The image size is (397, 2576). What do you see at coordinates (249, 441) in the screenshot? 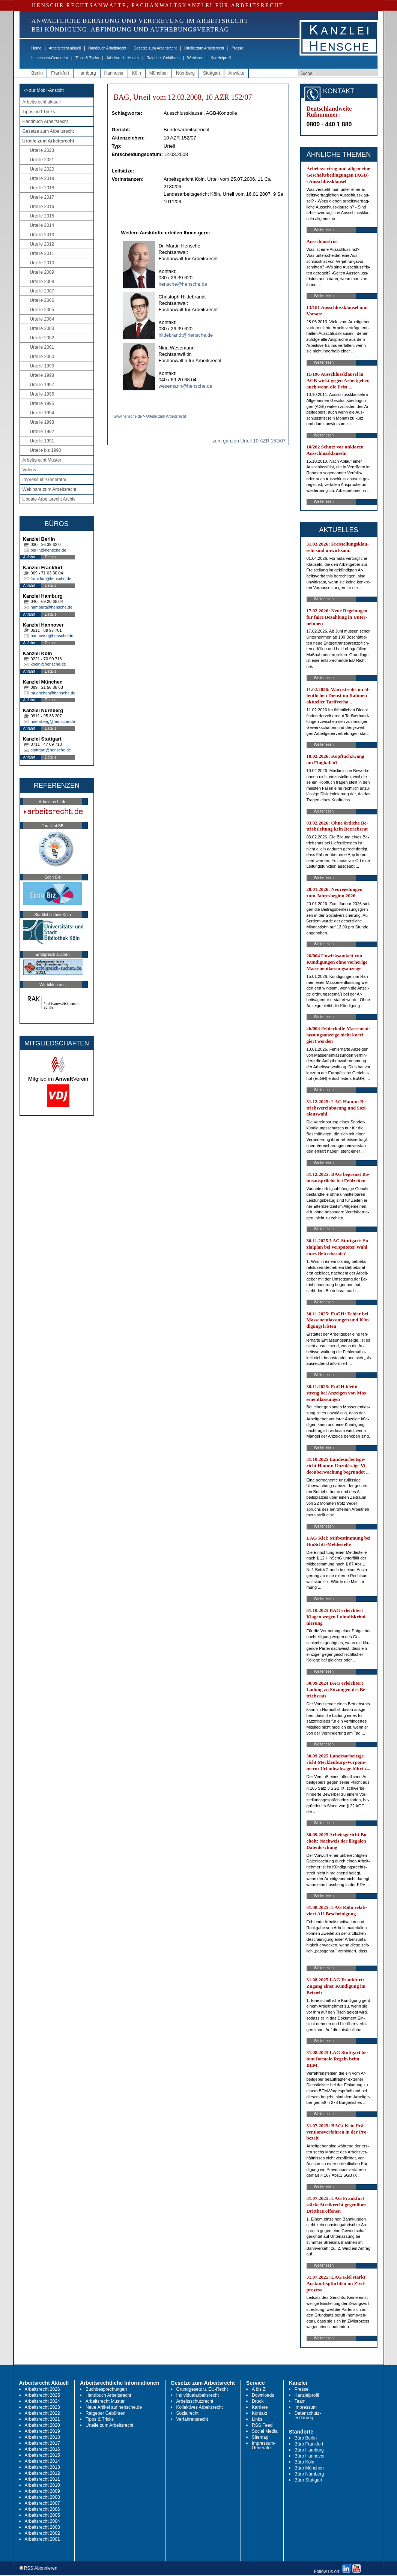
I see `zum ganzen Urteil 10 AZR 152/07` at bounding box center [249, 441].